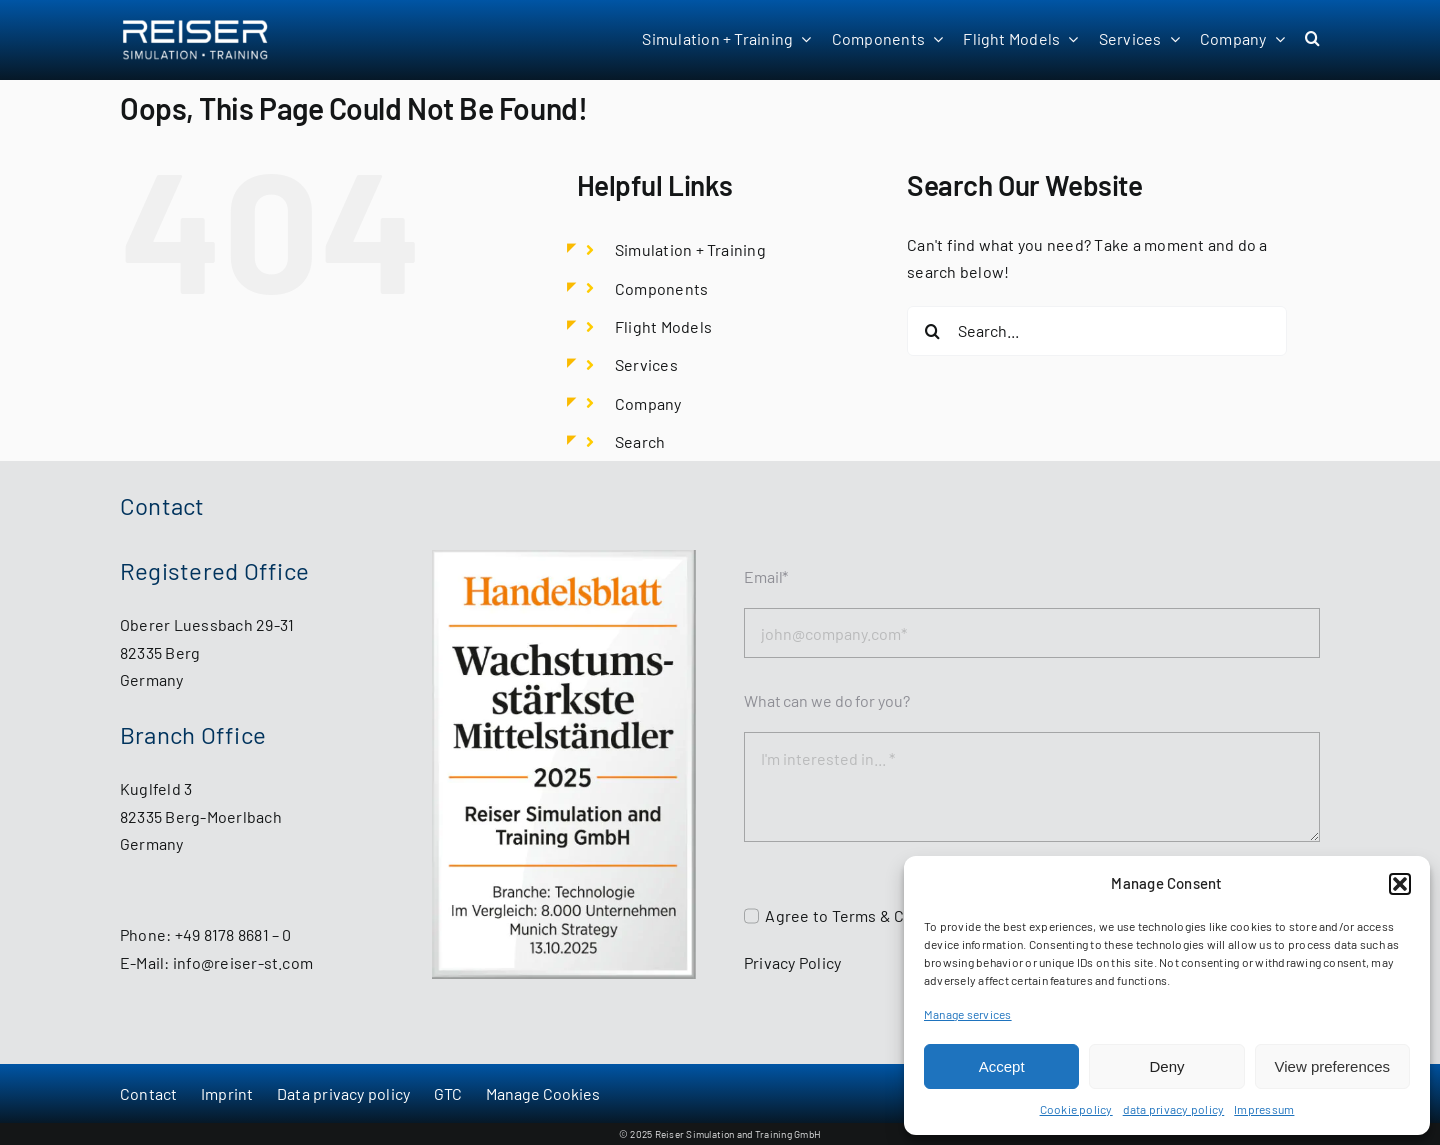 The image size is (1440, 1145). What do you see at coordinates (1097, 331) in the screenshot?
I see `[Search...]` at bounding box center [1097, 331].